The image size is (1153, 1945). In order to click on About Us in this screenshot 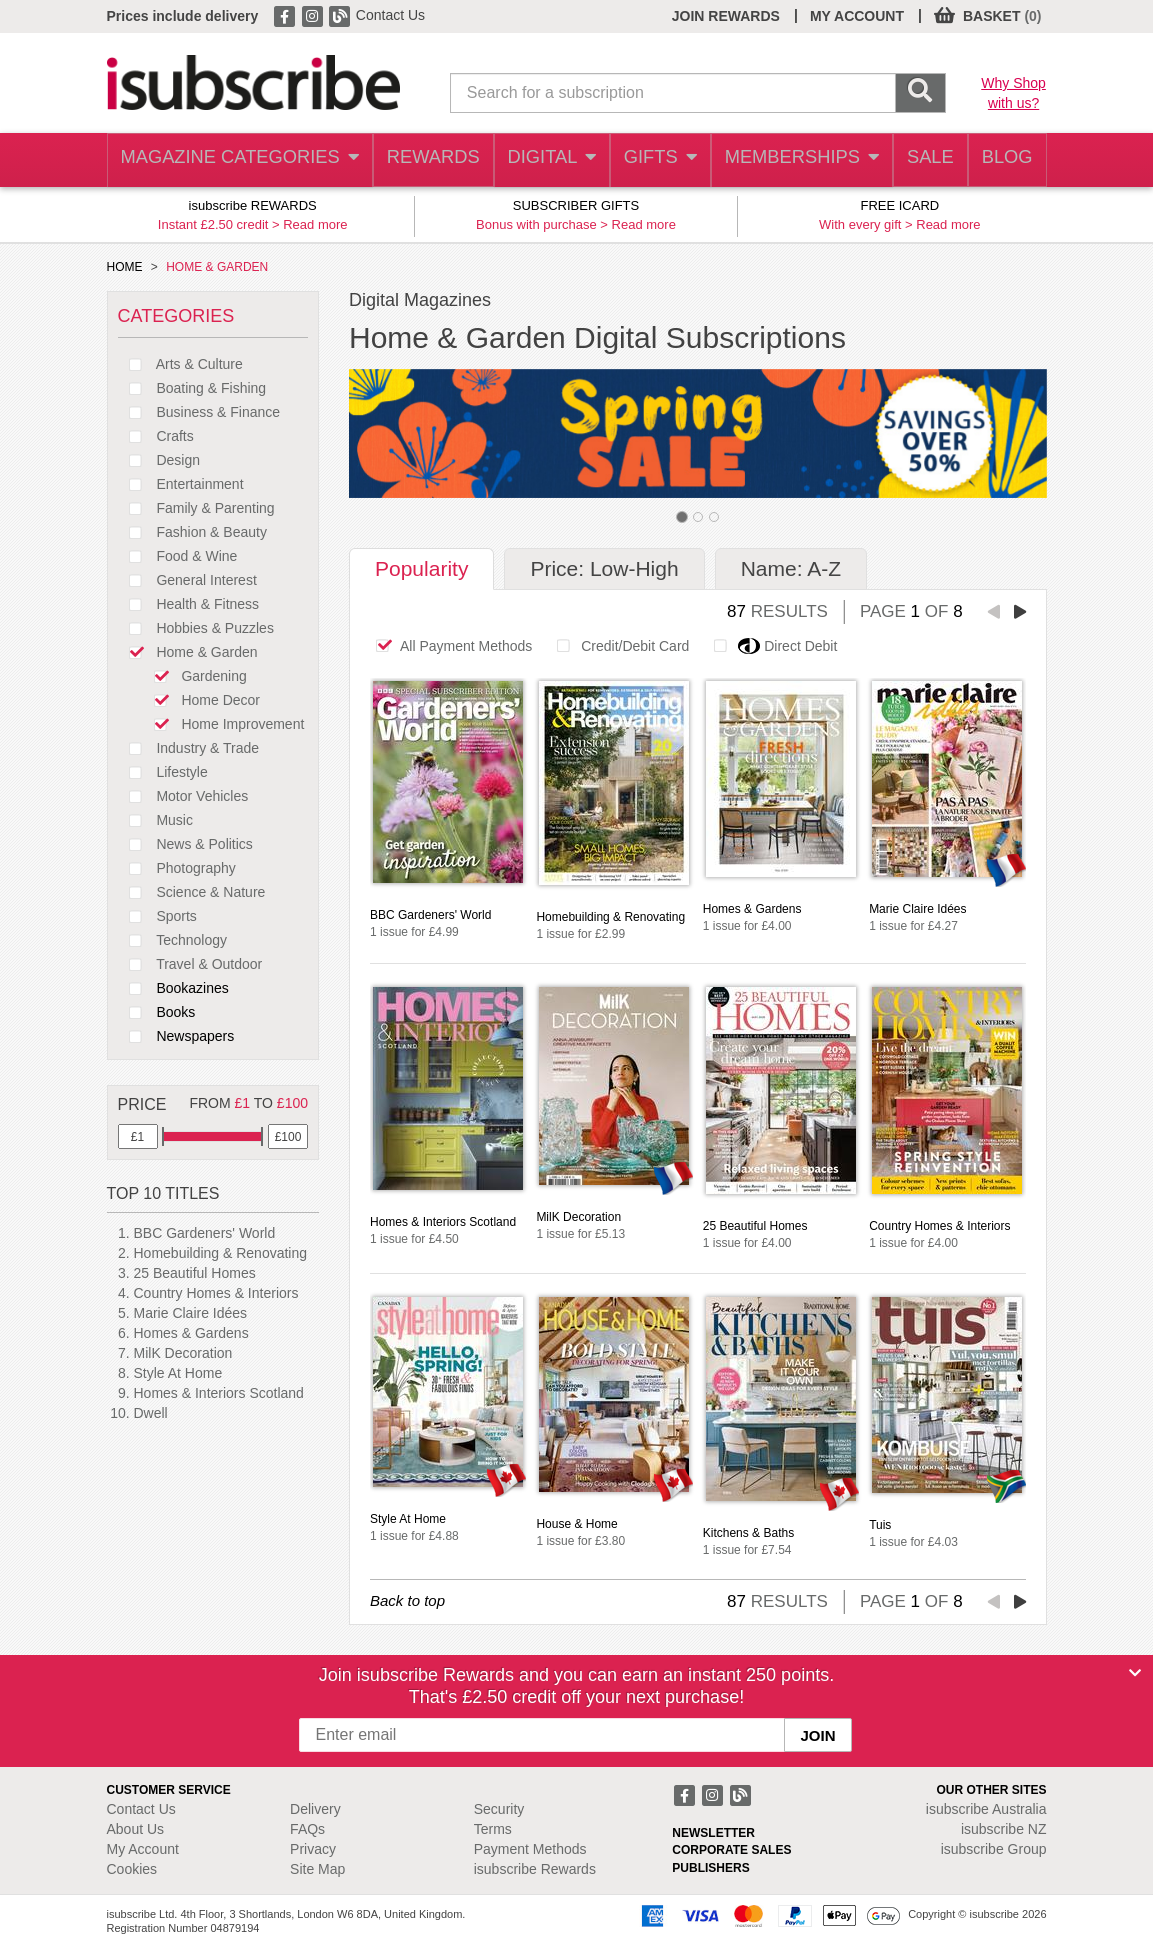, I will do `click(136, 1829)`.